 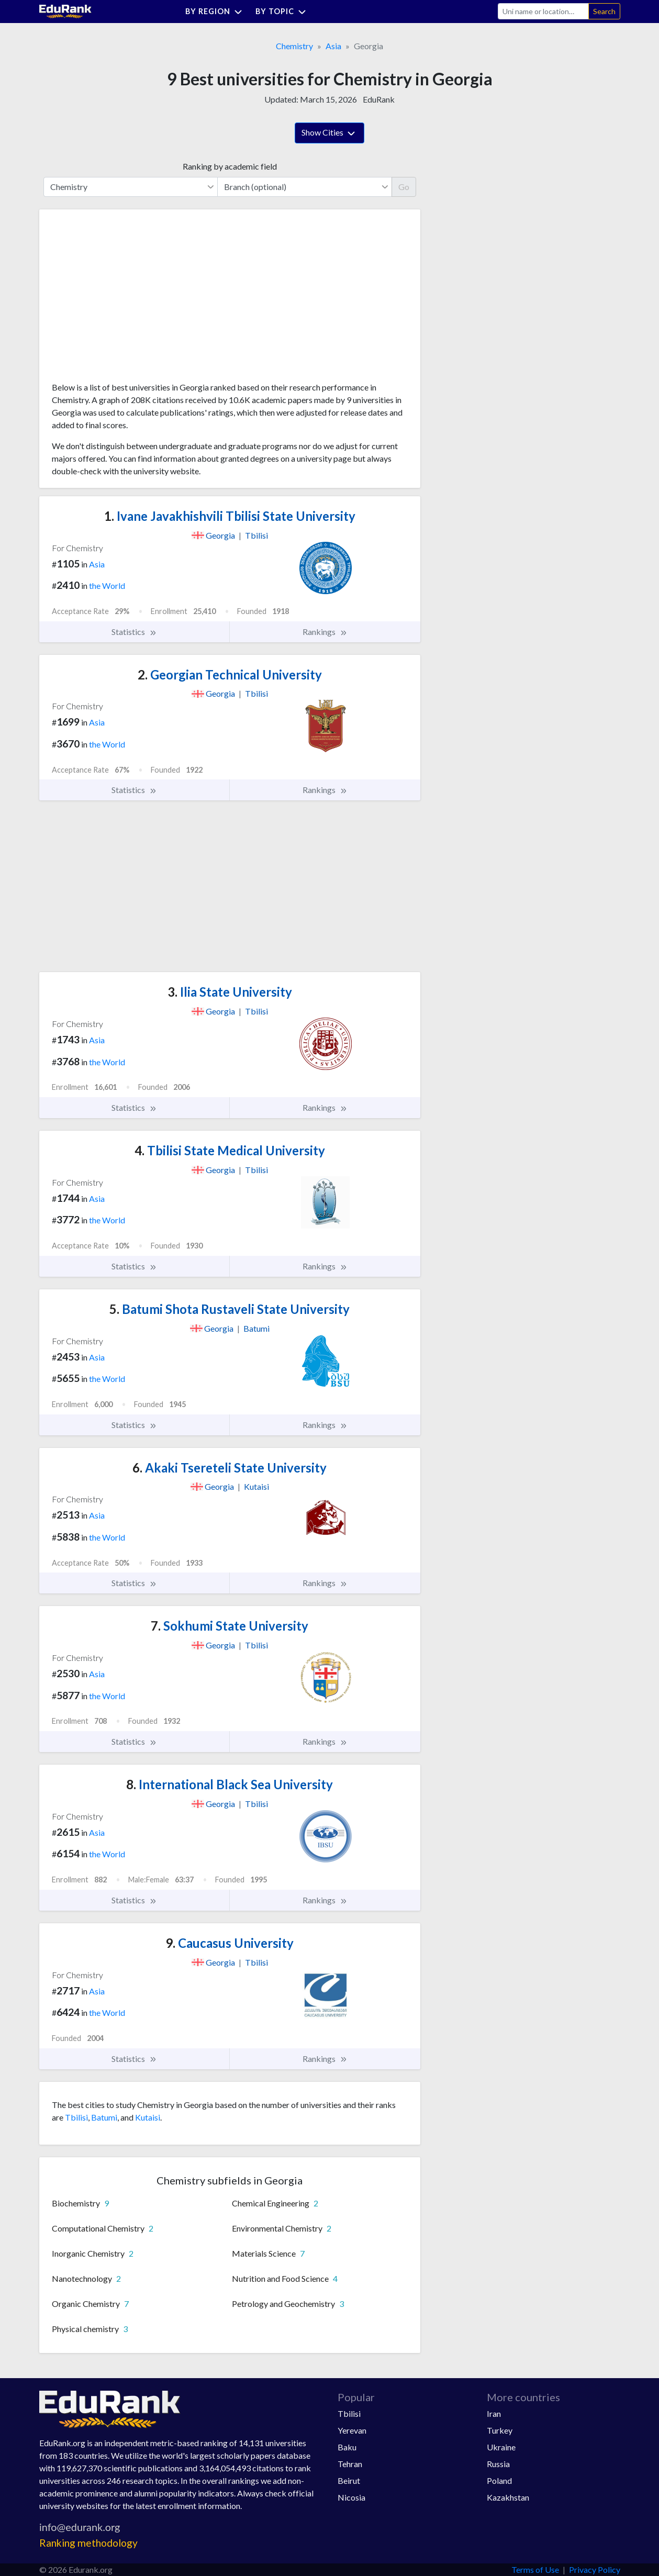 I want to click on Sokhumi State University, so click(x=229, y=1625).